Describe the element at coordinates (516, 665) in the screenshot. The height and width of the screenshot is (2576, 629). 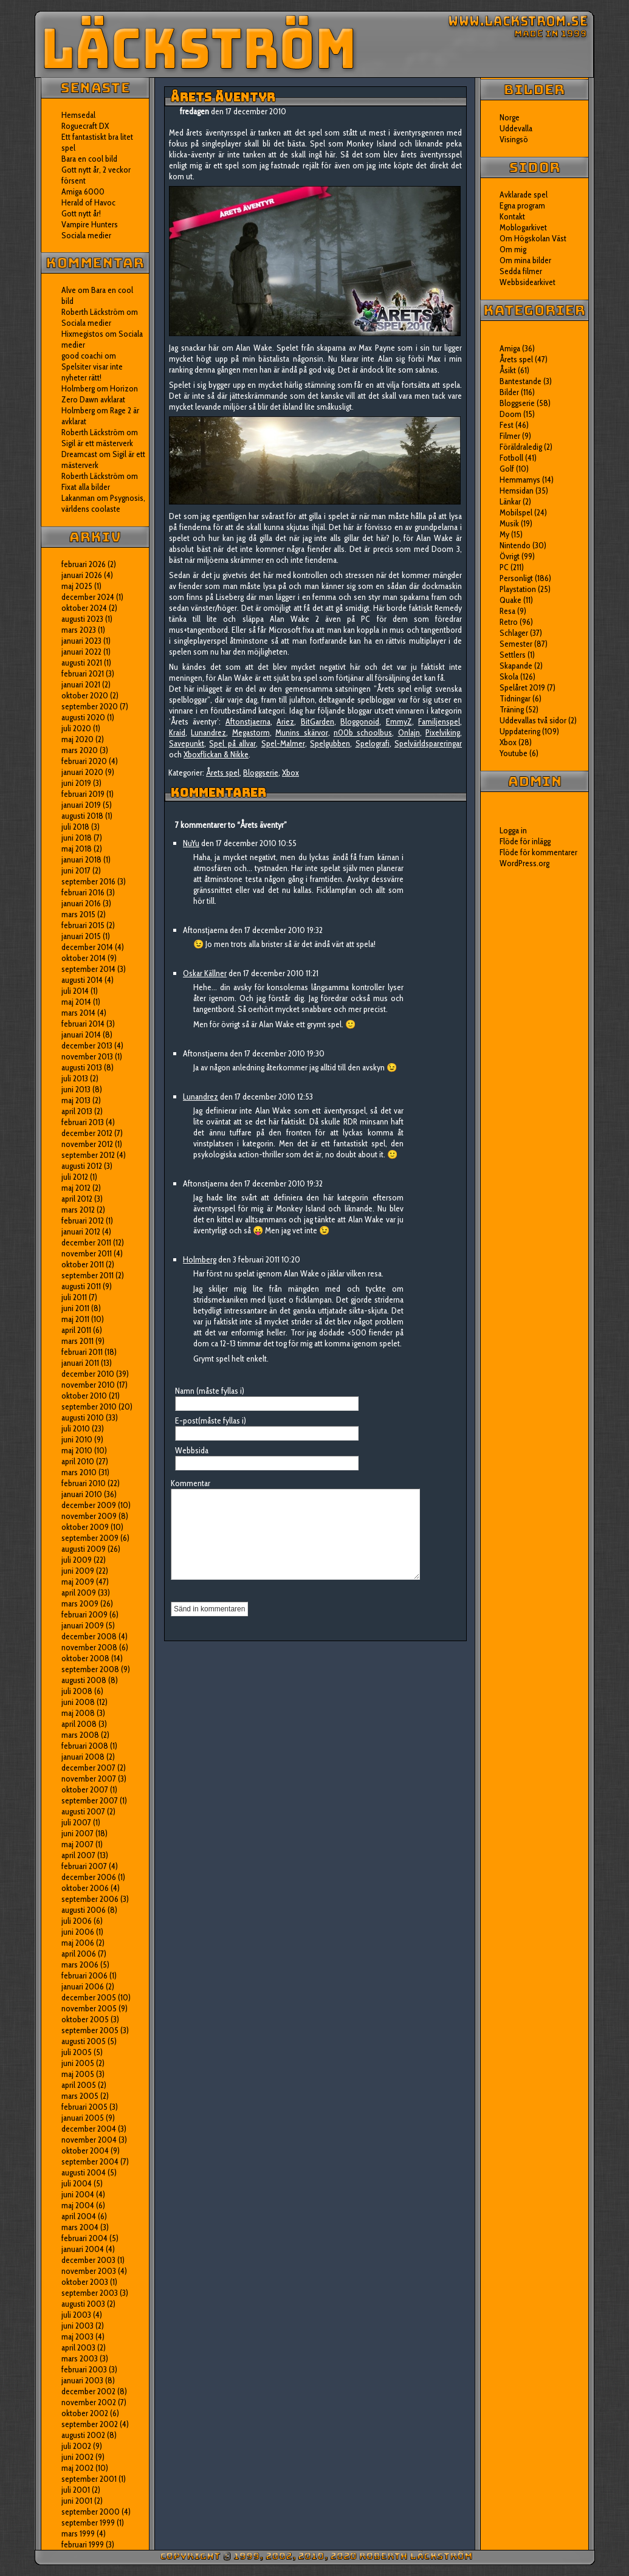
I see `Skapande` at that location.